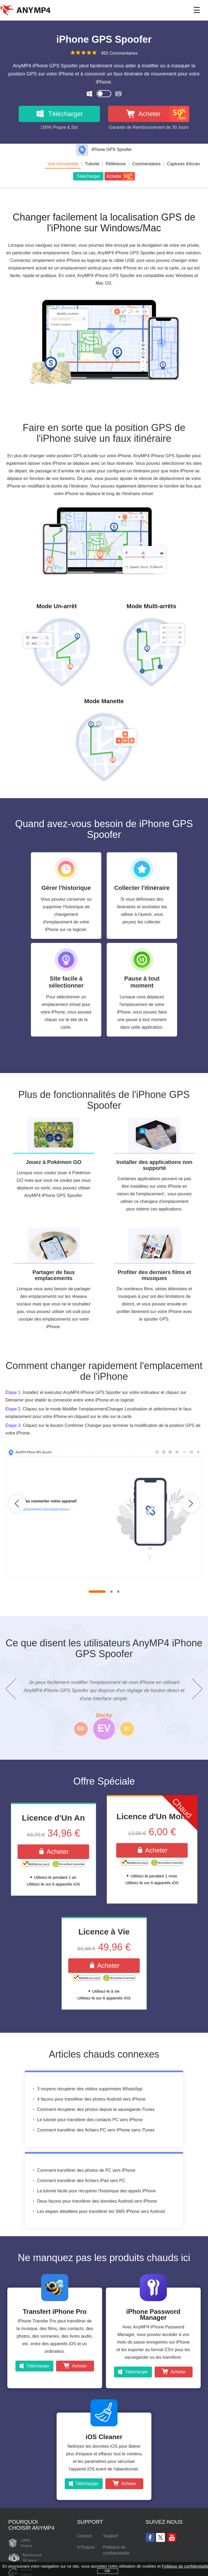 Image resolution: width=208 pixels, height=2576 pixels. What do you see at coordinates (104, 149) in the screenshot?
I see `iPhone GPS Spoofer` at bounding box center [104, 149].